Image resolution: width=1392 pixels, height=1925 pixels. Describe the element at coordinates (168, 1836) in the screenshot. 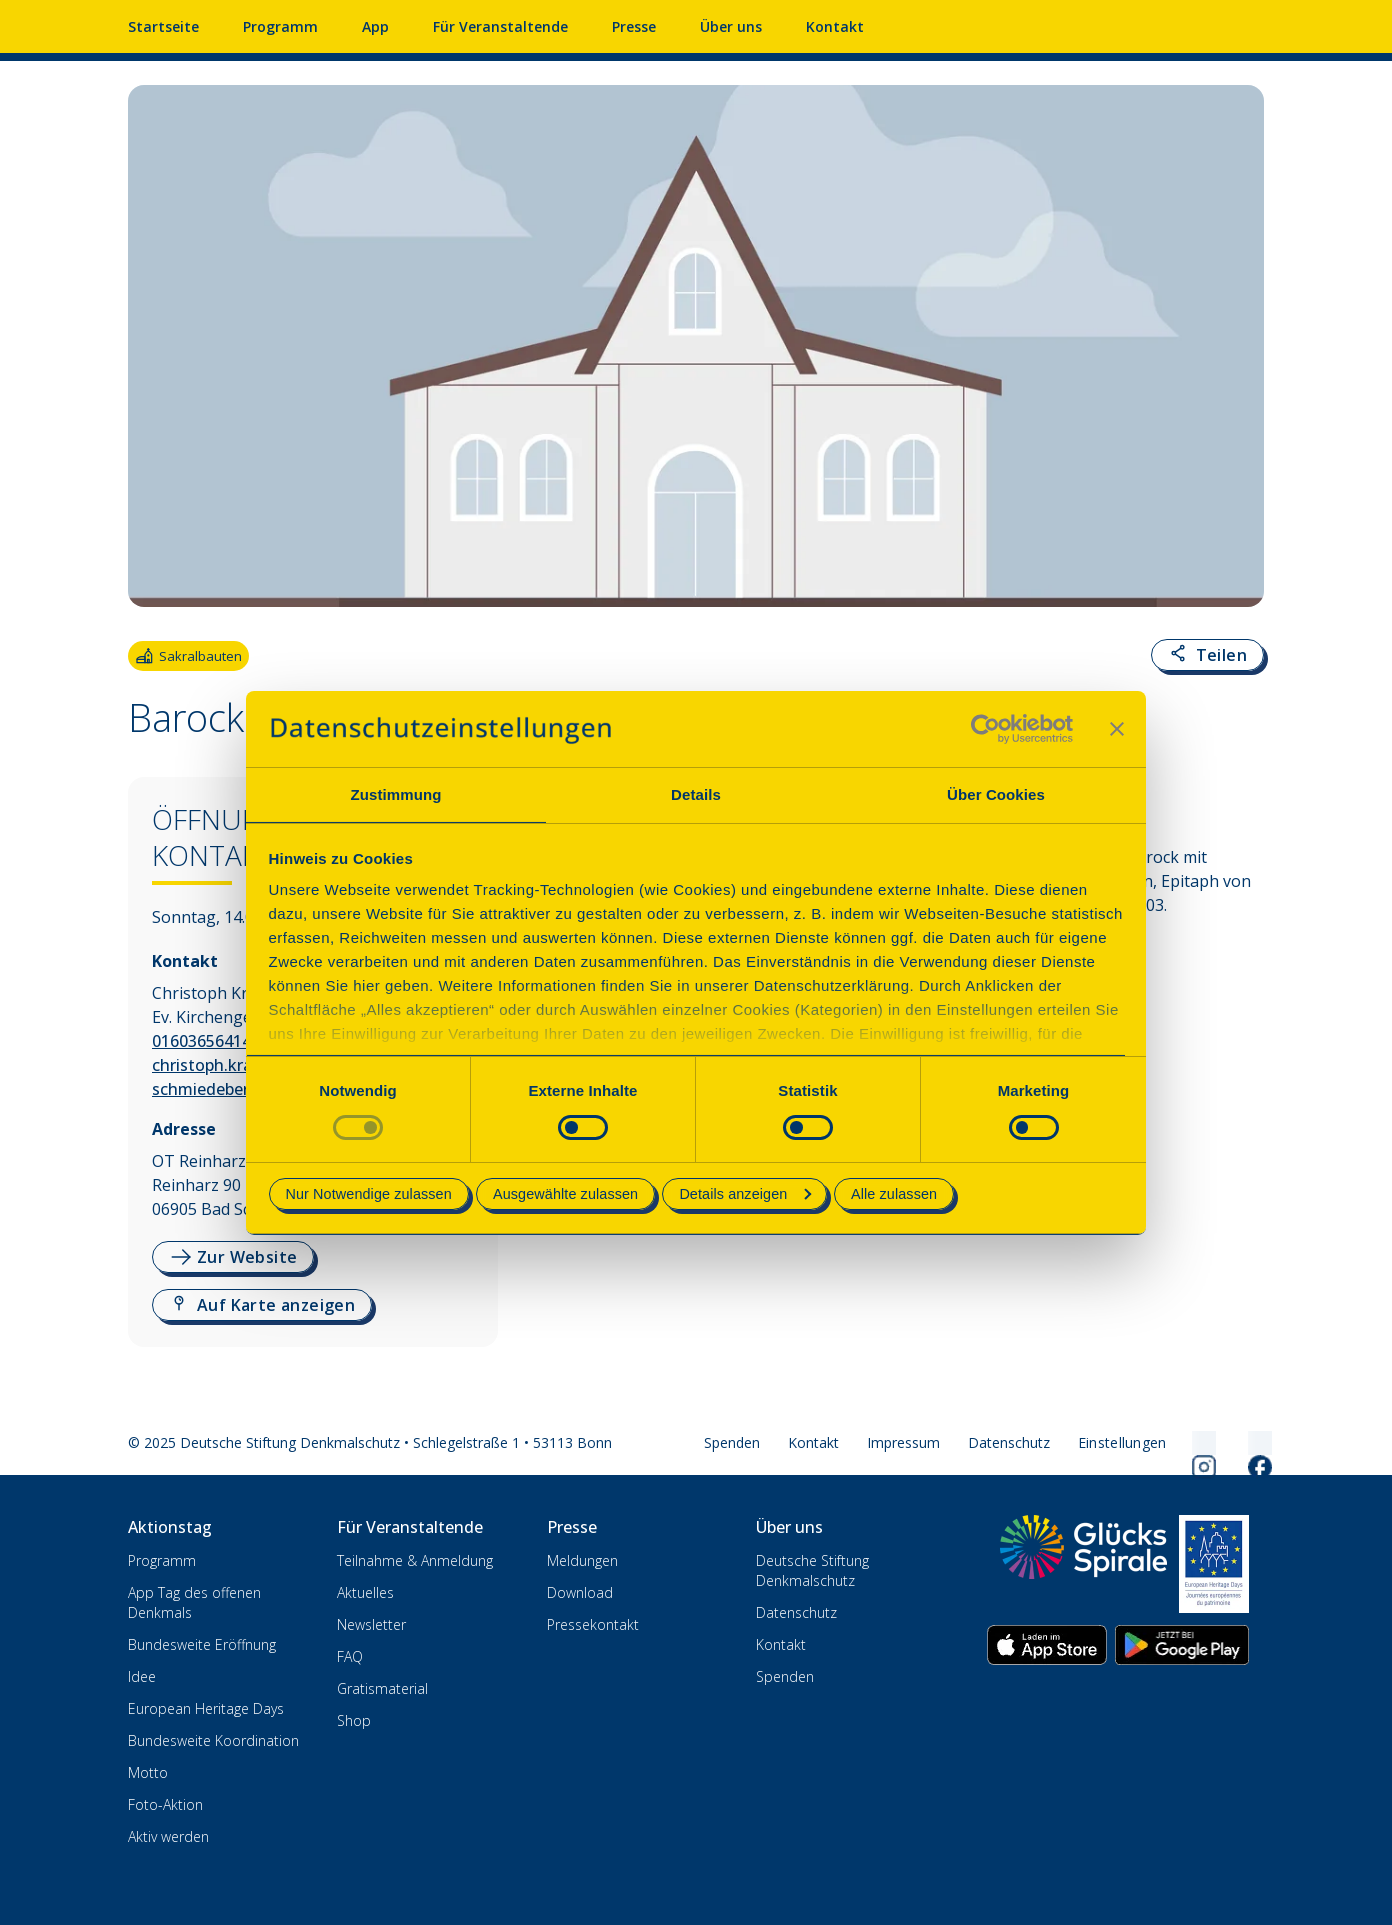

I see `Aktiv werden` at that location.